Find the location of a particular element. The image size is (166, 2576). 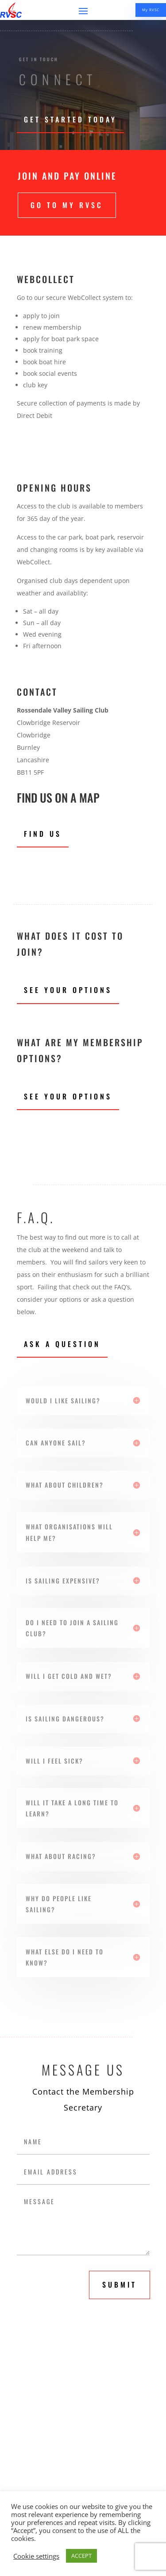

Find Us is located at coordinates (43, 833).